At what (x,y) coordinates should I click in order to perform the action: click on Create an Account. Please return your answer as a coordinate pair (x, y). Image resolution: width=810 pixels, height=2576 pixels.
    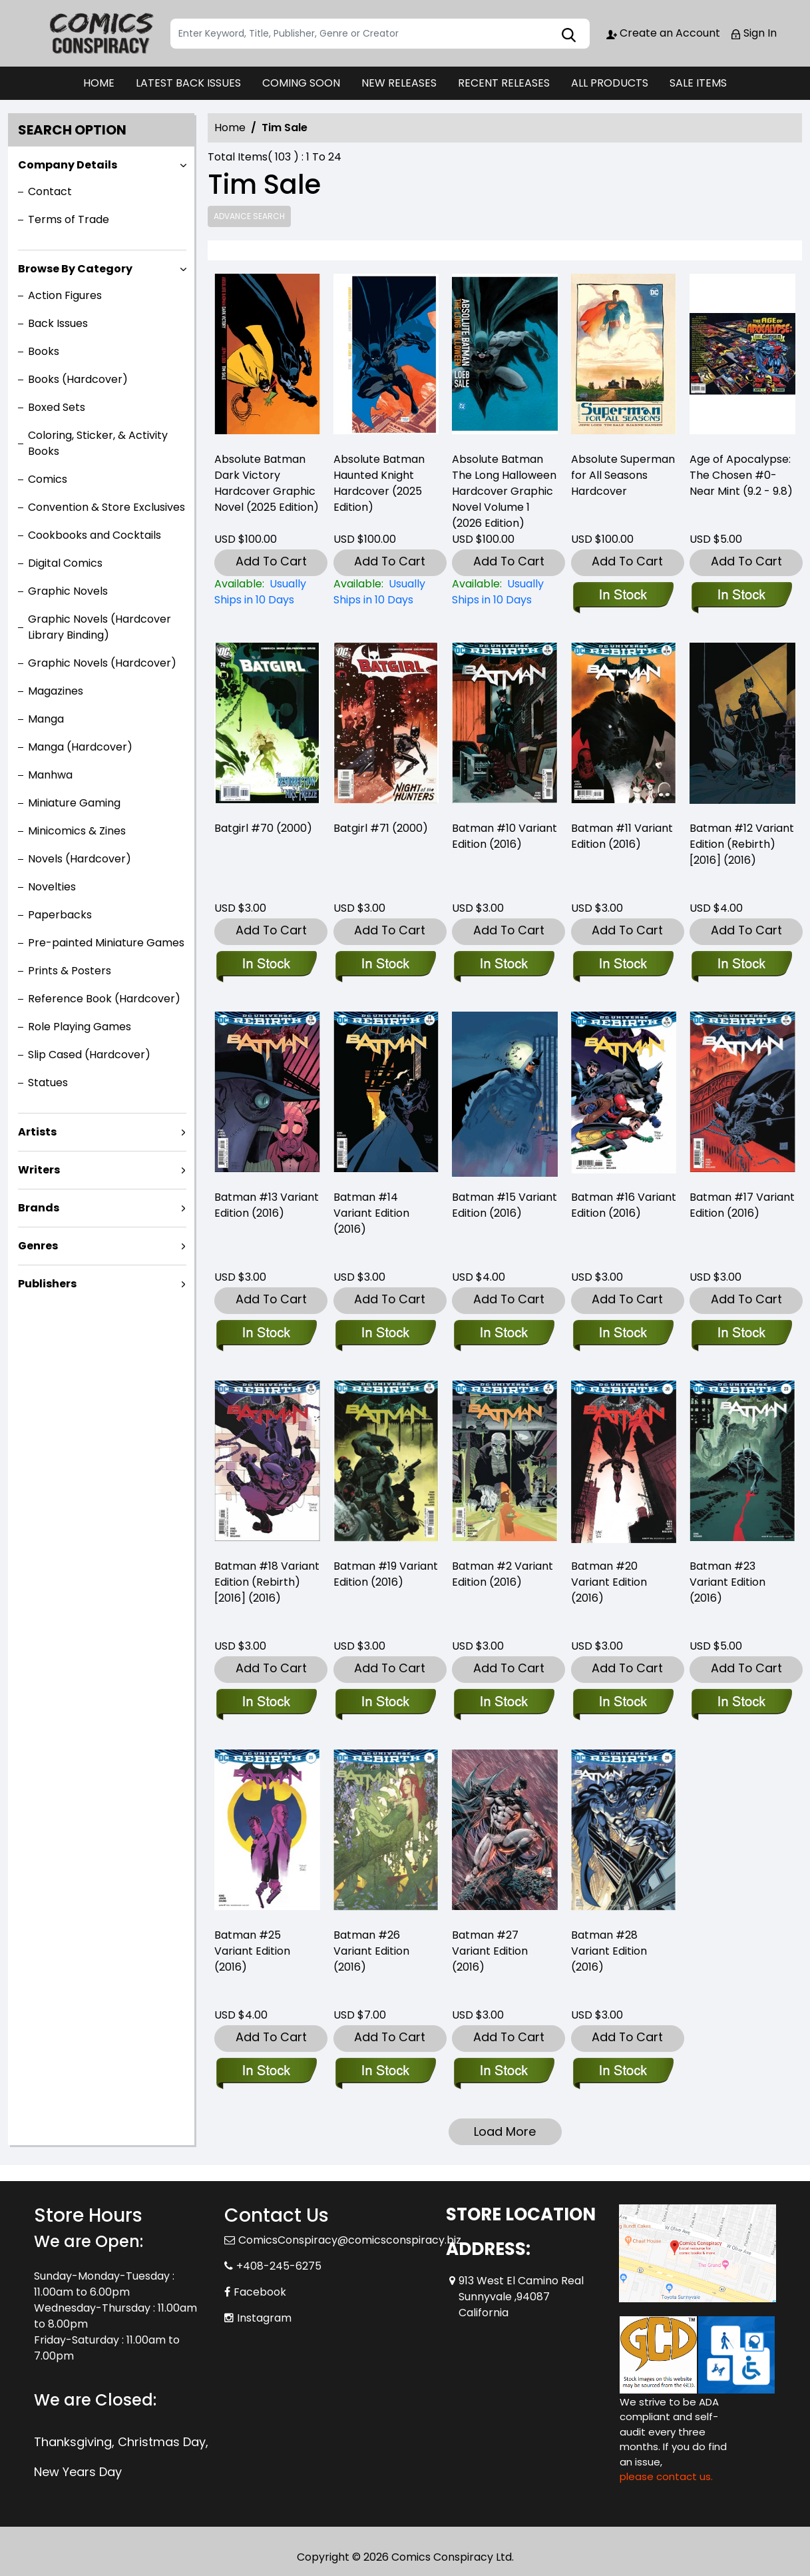
    Looking at the image, I should click on (663, 33).